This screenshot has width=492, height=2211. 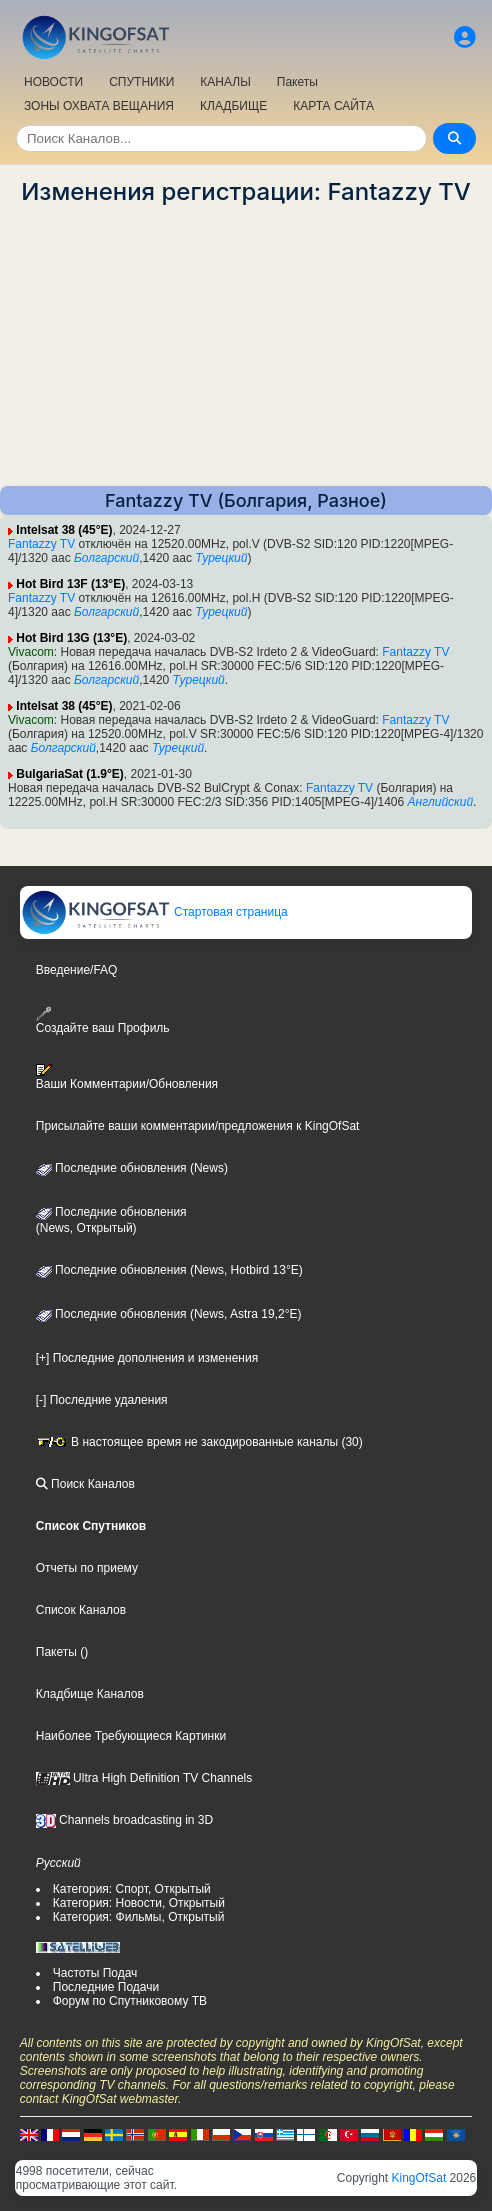 What do you see at coordinates (141, 82) in the screenshot?
I see `СПУТНИКИ` at bounding box center [141, 82].